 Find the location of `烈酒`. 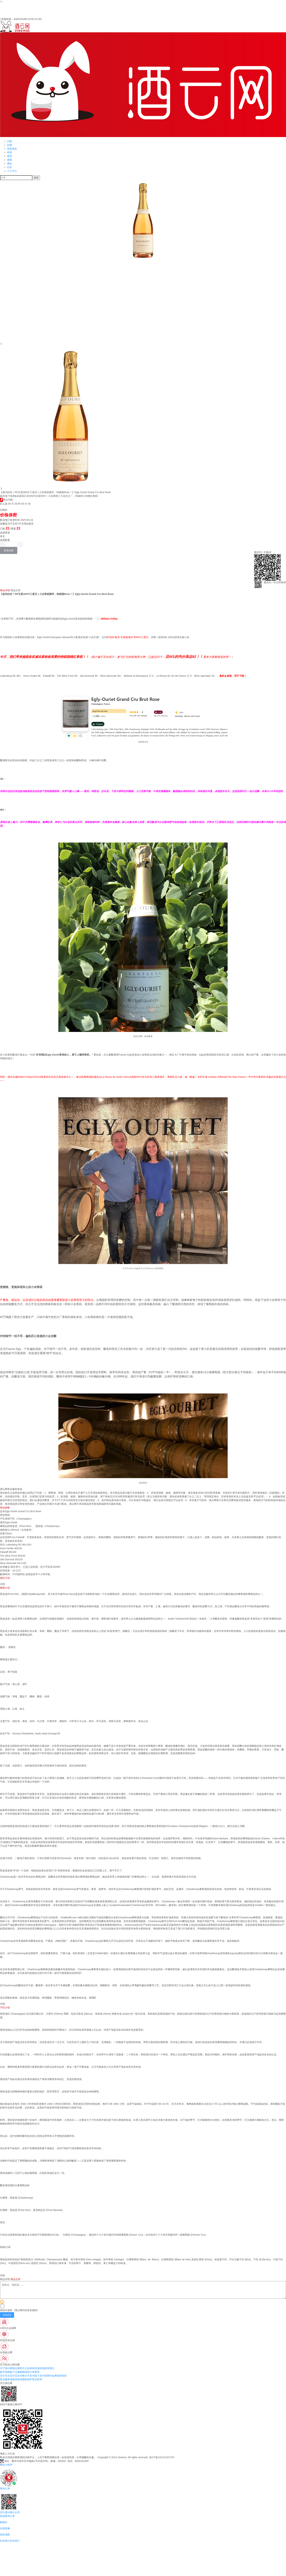

烈酒 is located at coordinates (9, 145).